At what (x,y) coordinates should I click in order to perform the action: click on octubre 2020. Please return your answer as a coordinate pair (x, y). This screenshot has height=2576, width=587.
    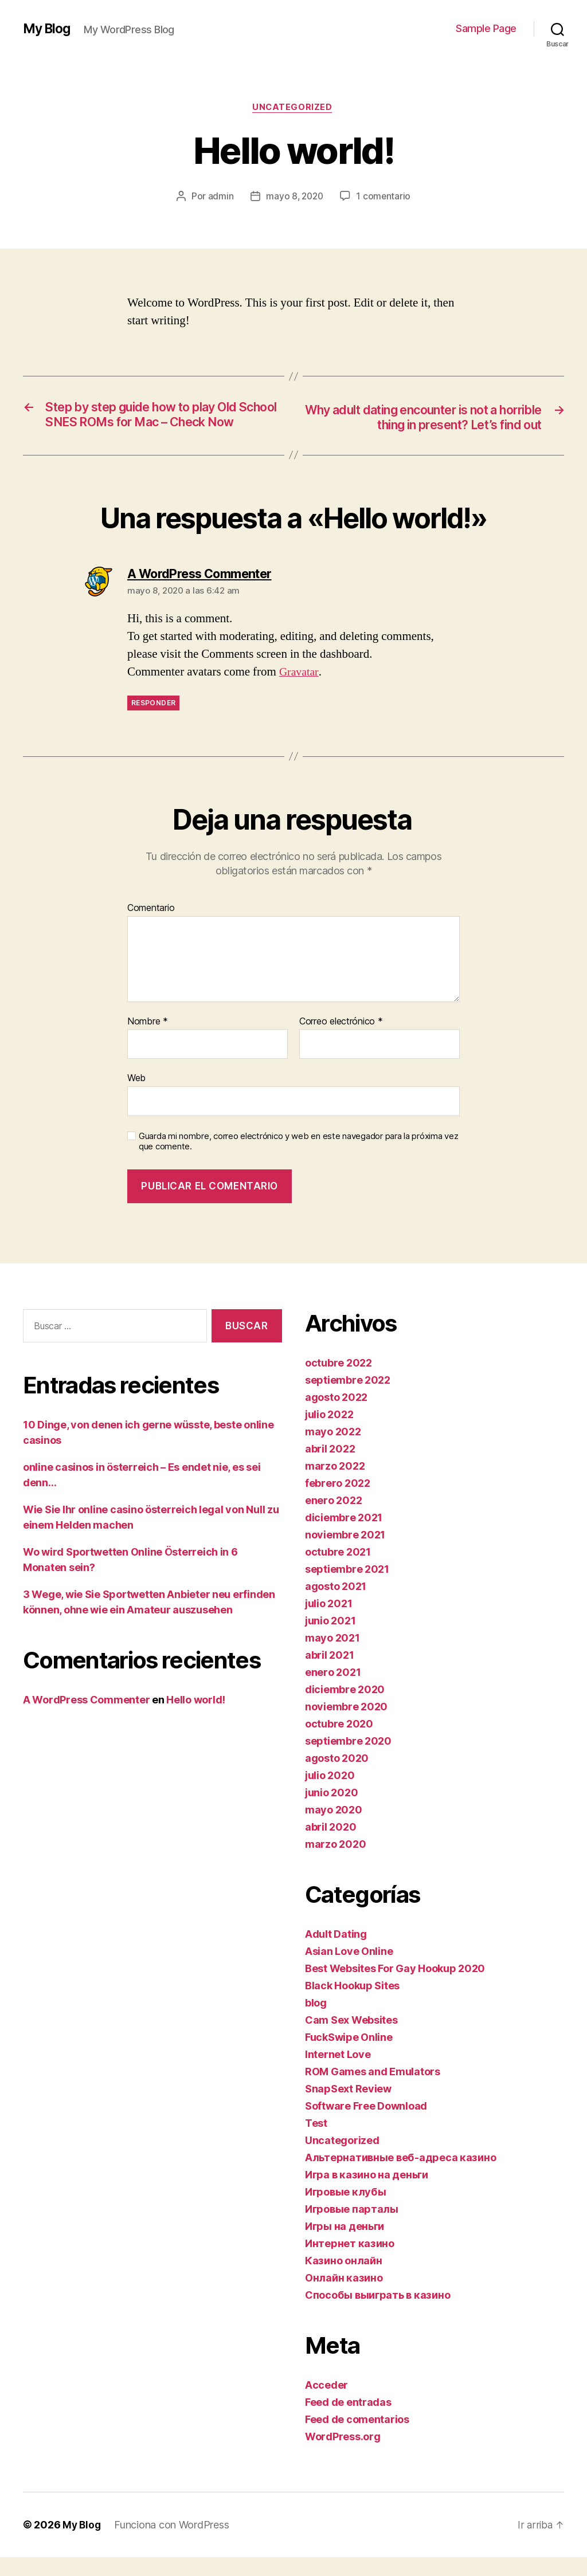
    Looking at the image, I should click on (339, 1743).